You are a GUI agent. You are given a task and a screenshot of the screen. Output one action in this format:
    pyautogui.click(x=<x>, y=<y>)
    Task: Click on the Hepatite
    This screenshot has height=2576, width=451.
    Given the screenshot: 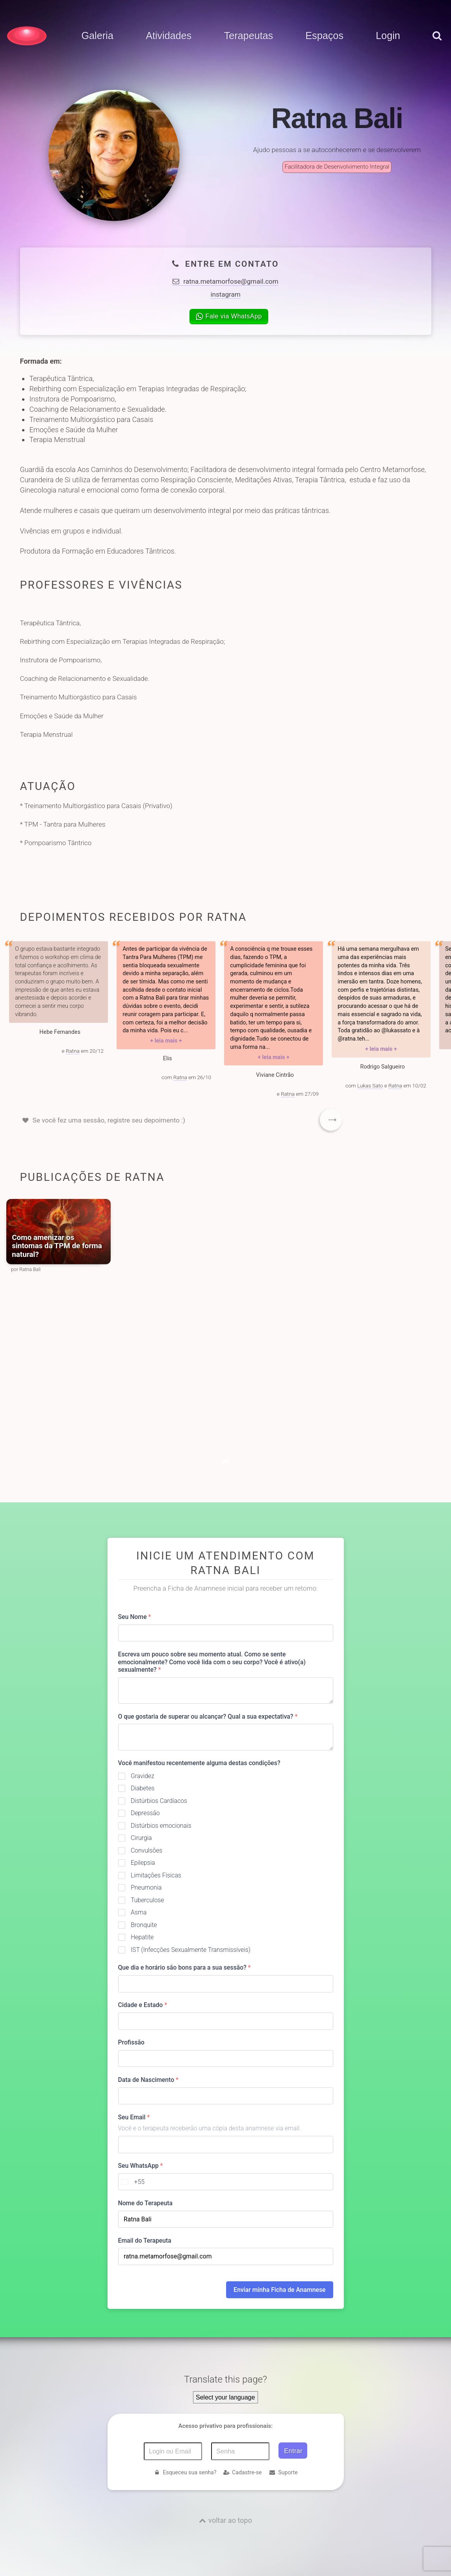 What is the action you would take?
    pyautogui.click(x=142, y=1937)
    